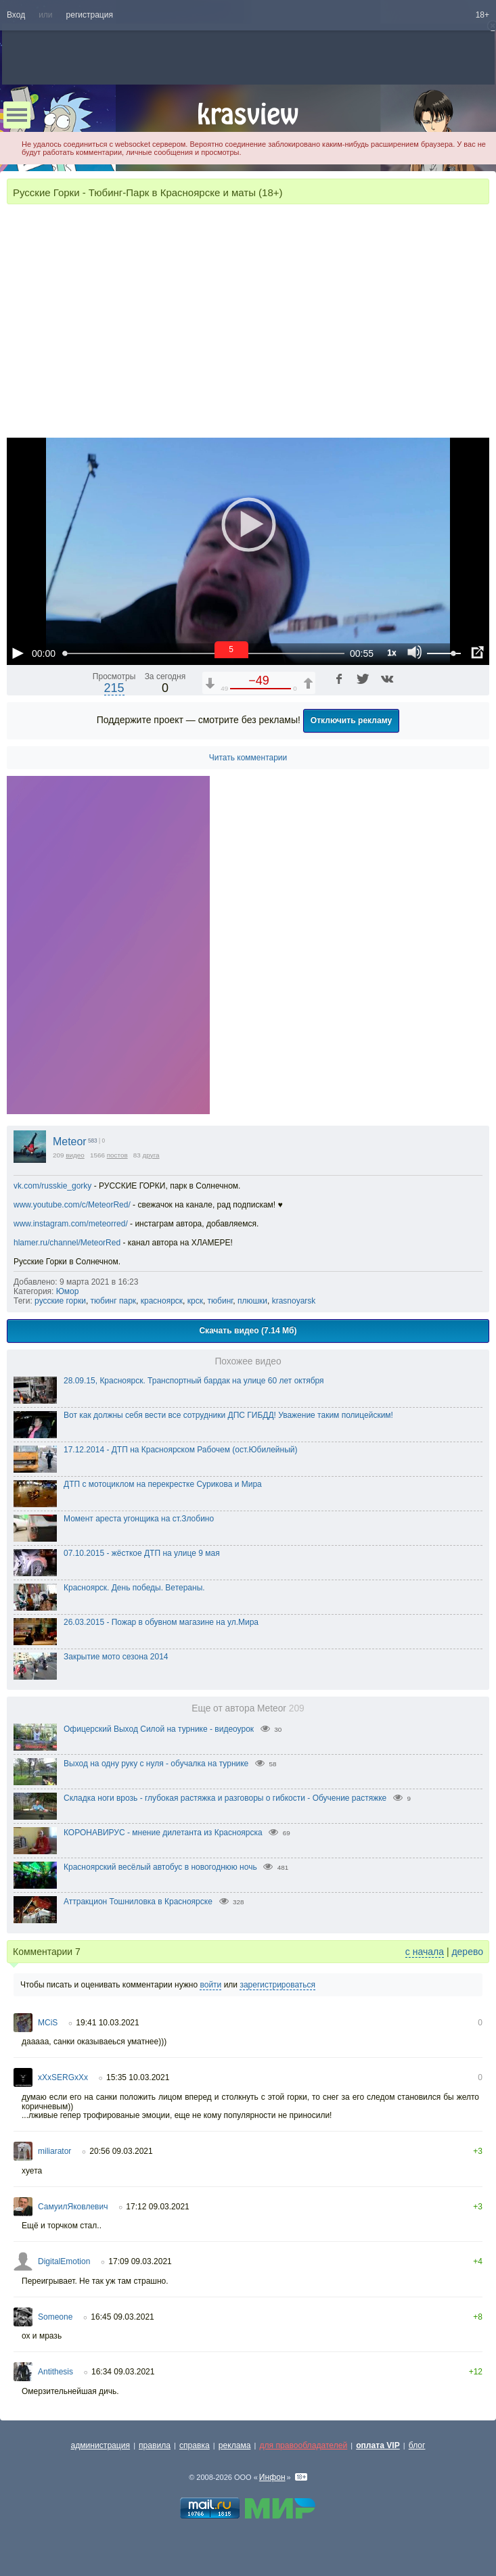 This screenshot has height=2576, width=496. I want to click on MCiS, so click(48, 2022).